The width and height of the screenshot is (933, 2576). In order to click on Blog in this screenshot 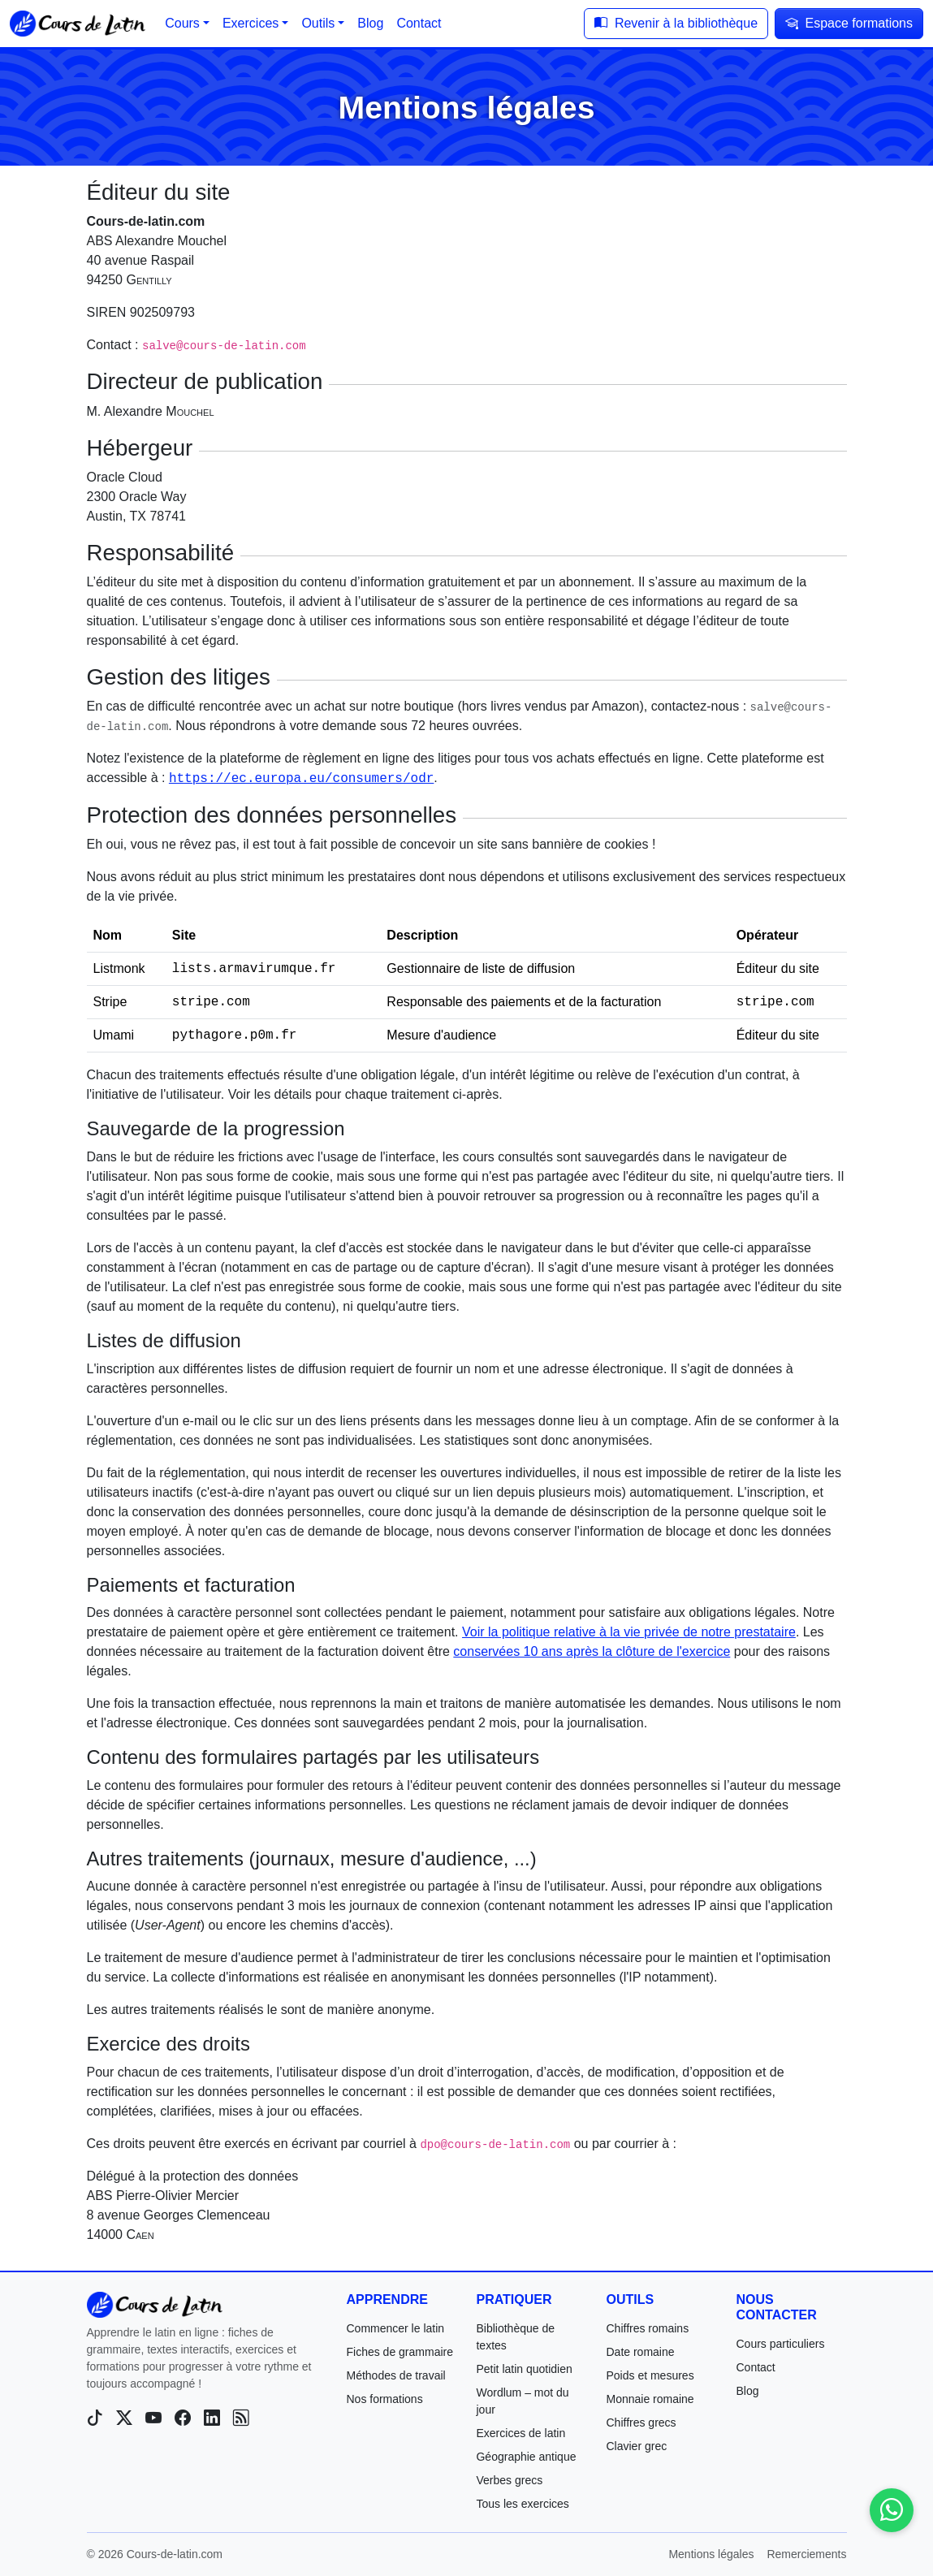, I will do `click(747, 2390)`.